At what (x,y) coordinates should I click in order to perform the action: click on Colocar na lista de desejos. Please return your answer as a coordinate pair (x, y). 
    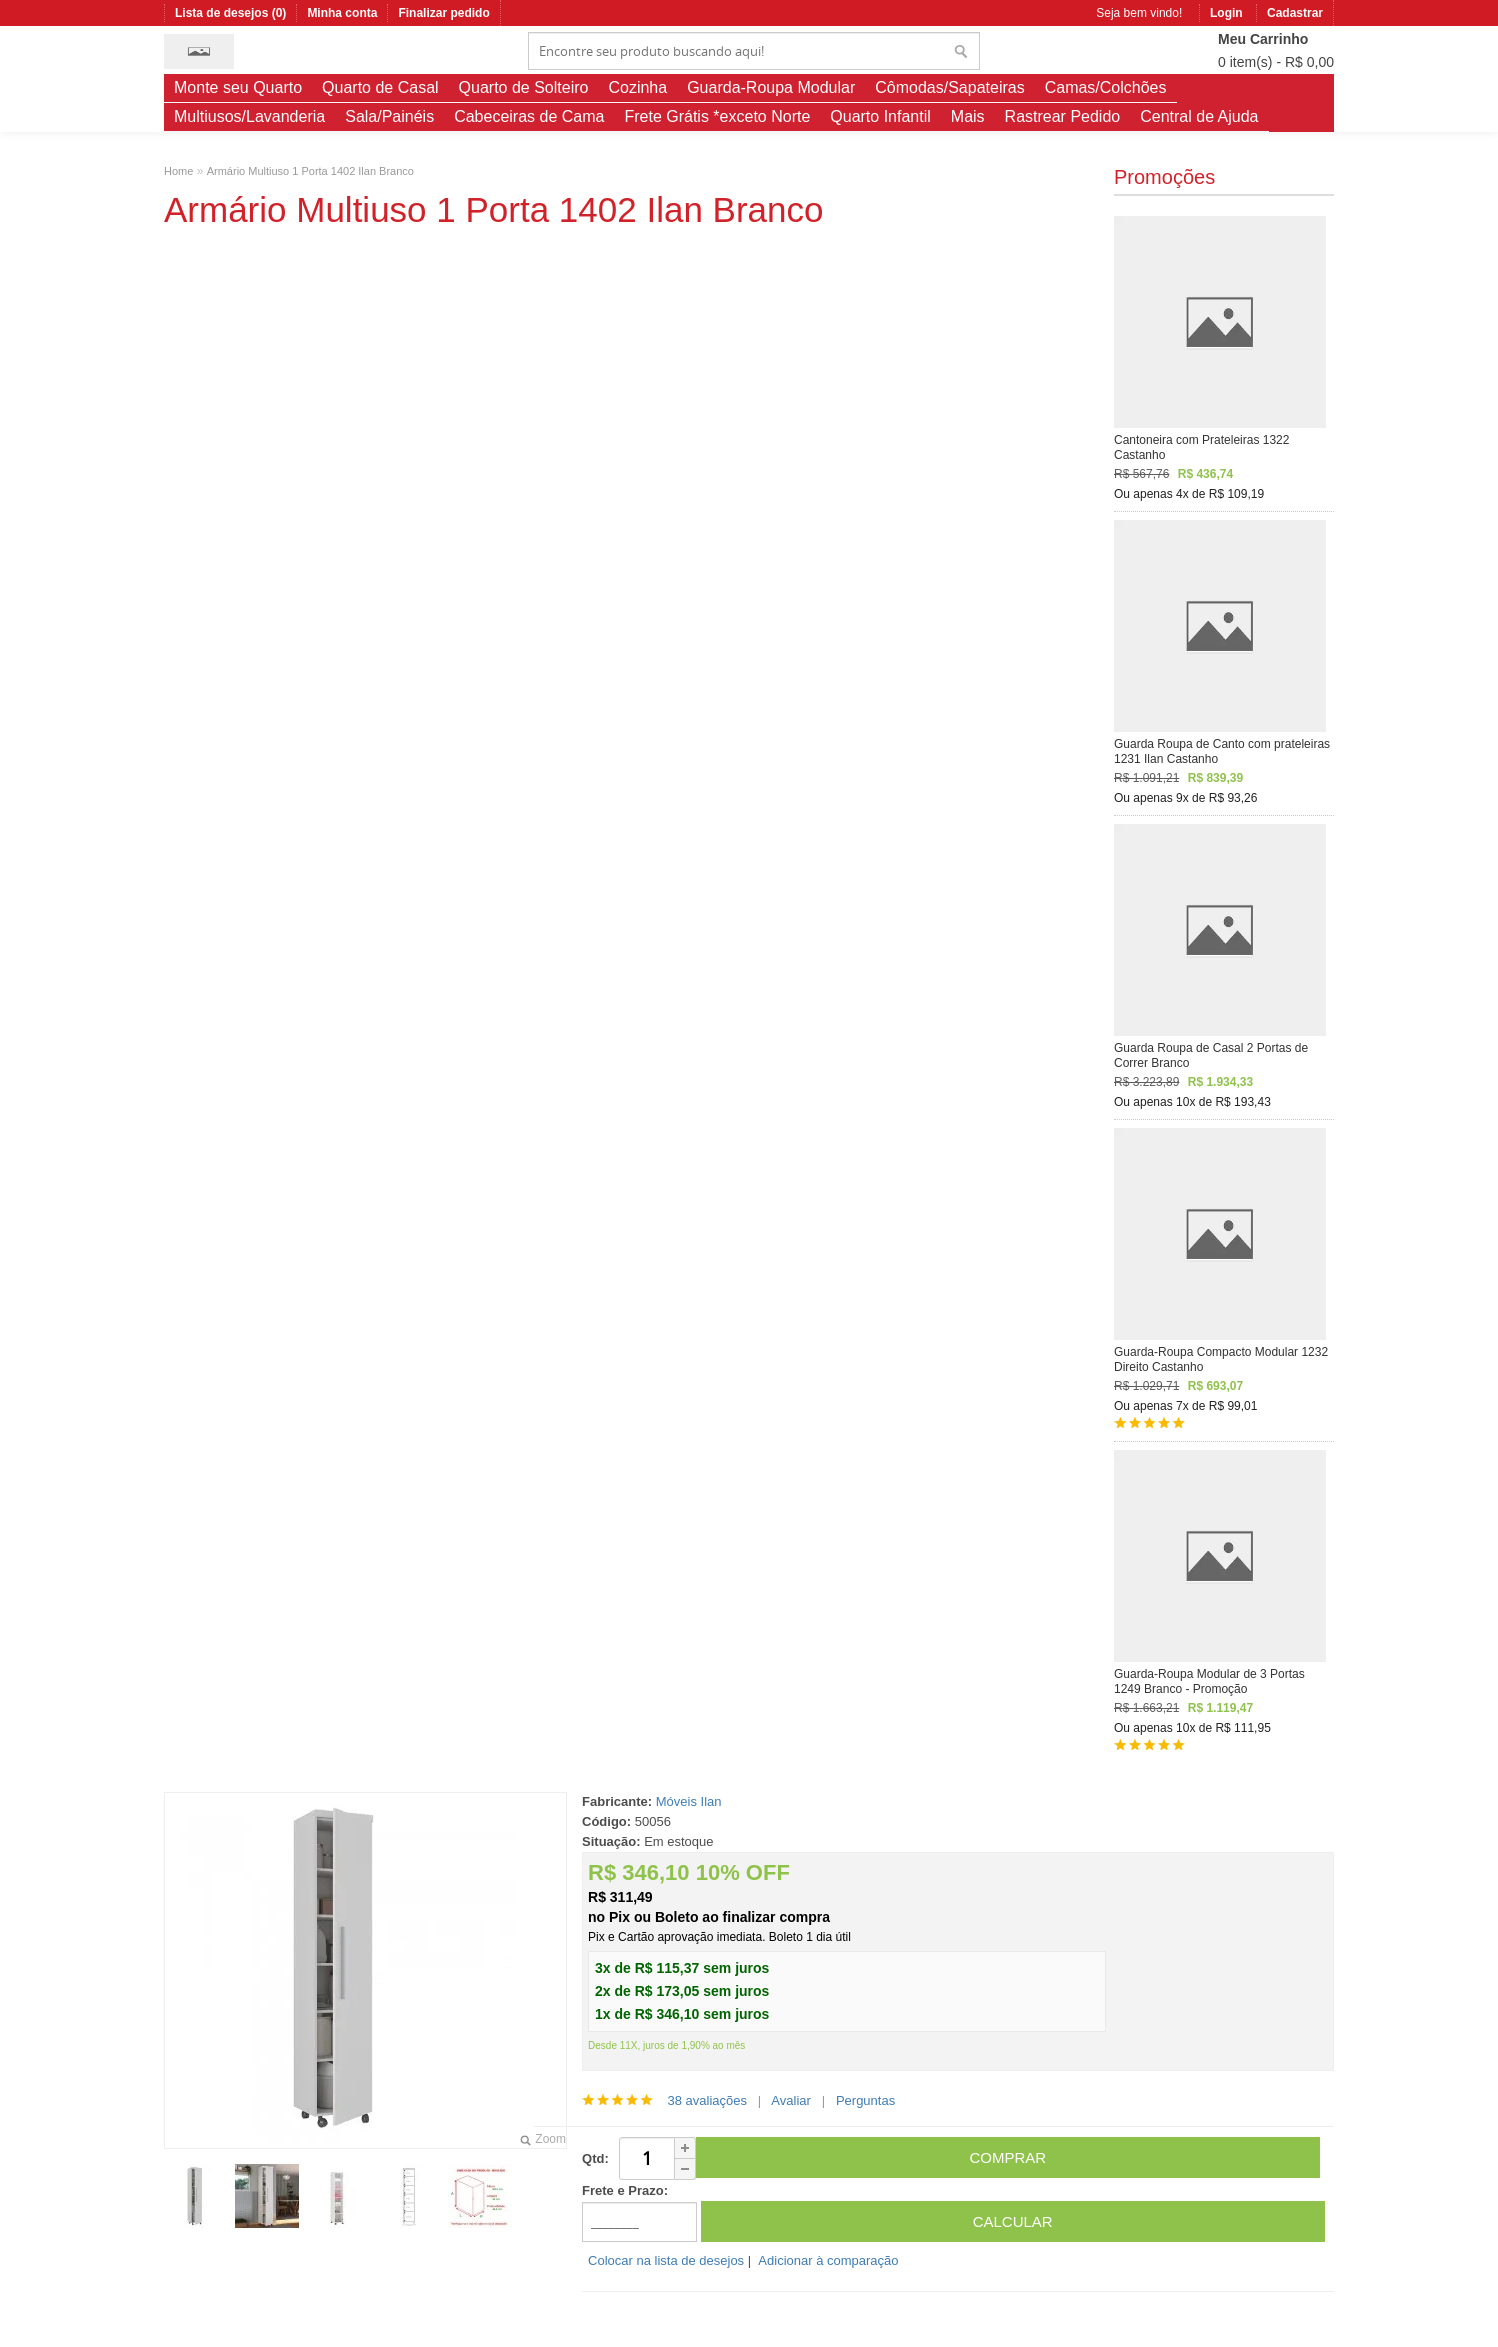
    Looking at the image, I should click on (666, 2260).